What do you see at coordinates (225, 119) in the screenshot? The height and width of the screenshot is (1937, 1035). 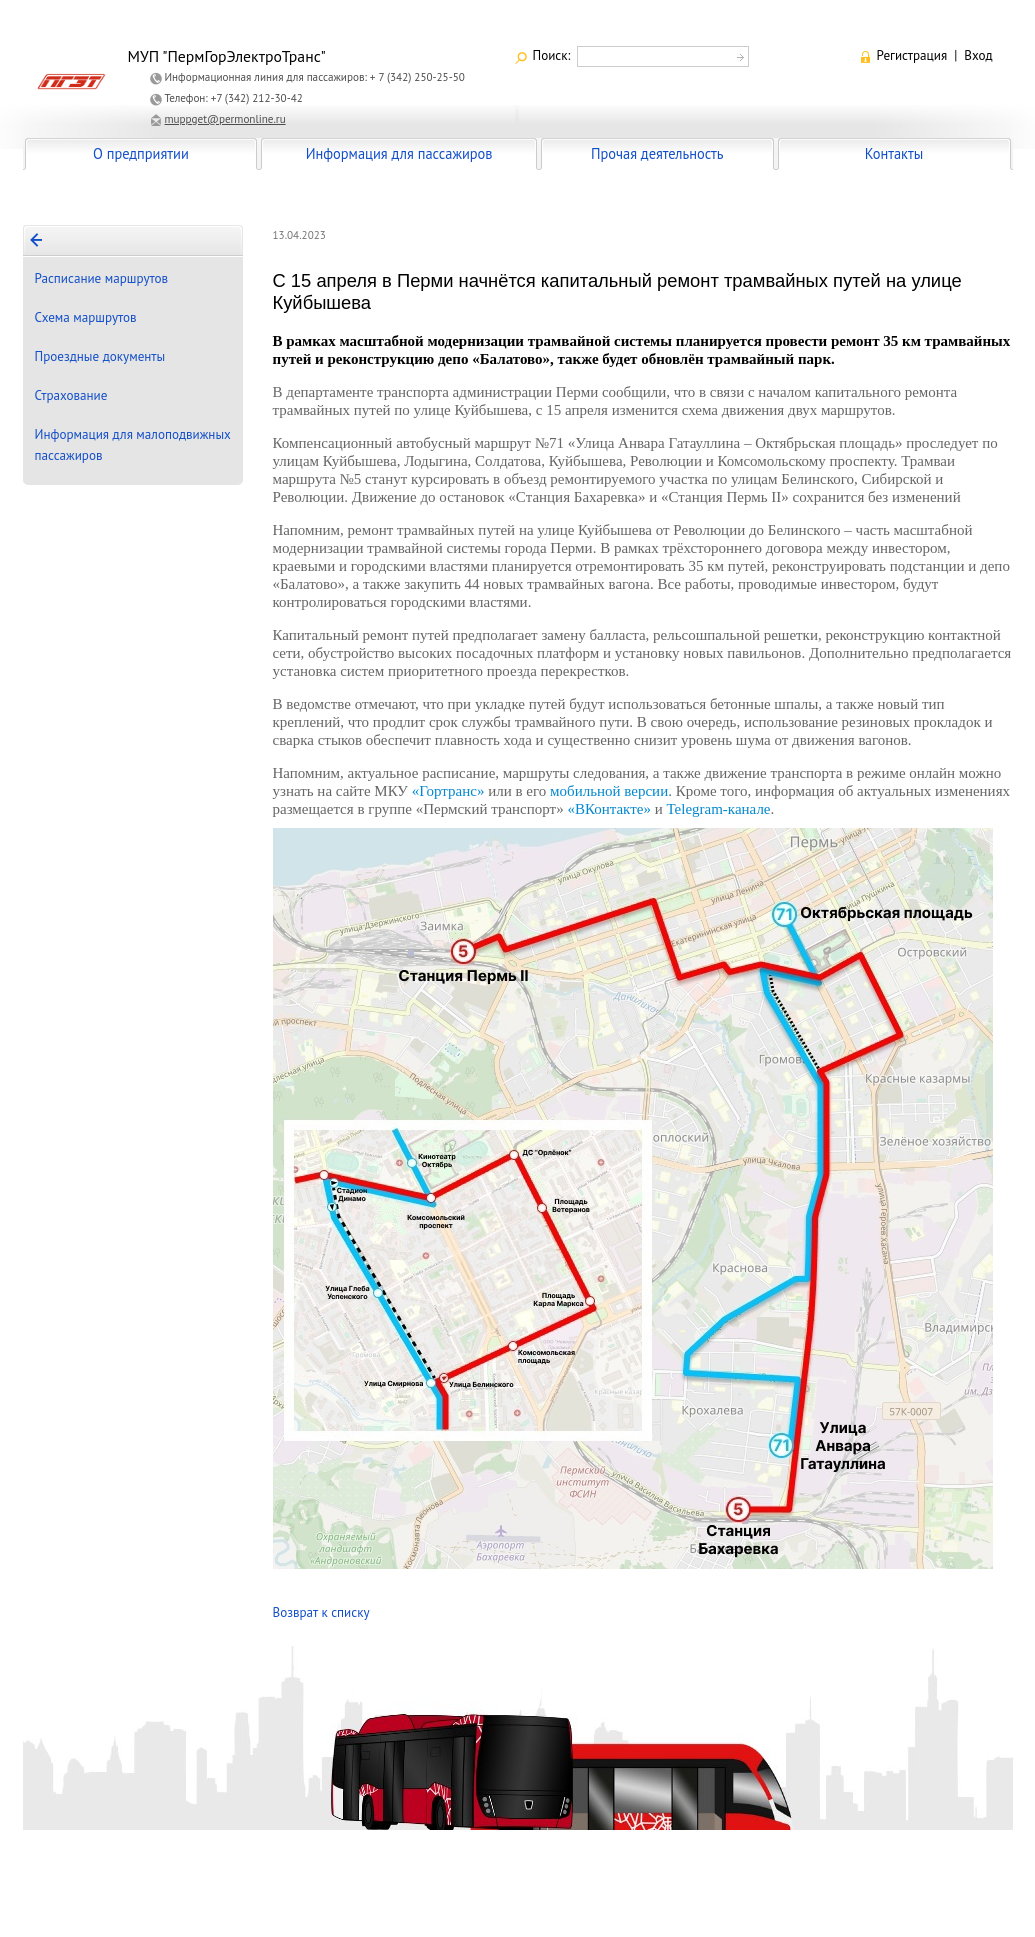 I see `muppget@permonline.ru` at bounding box center [225, 119].